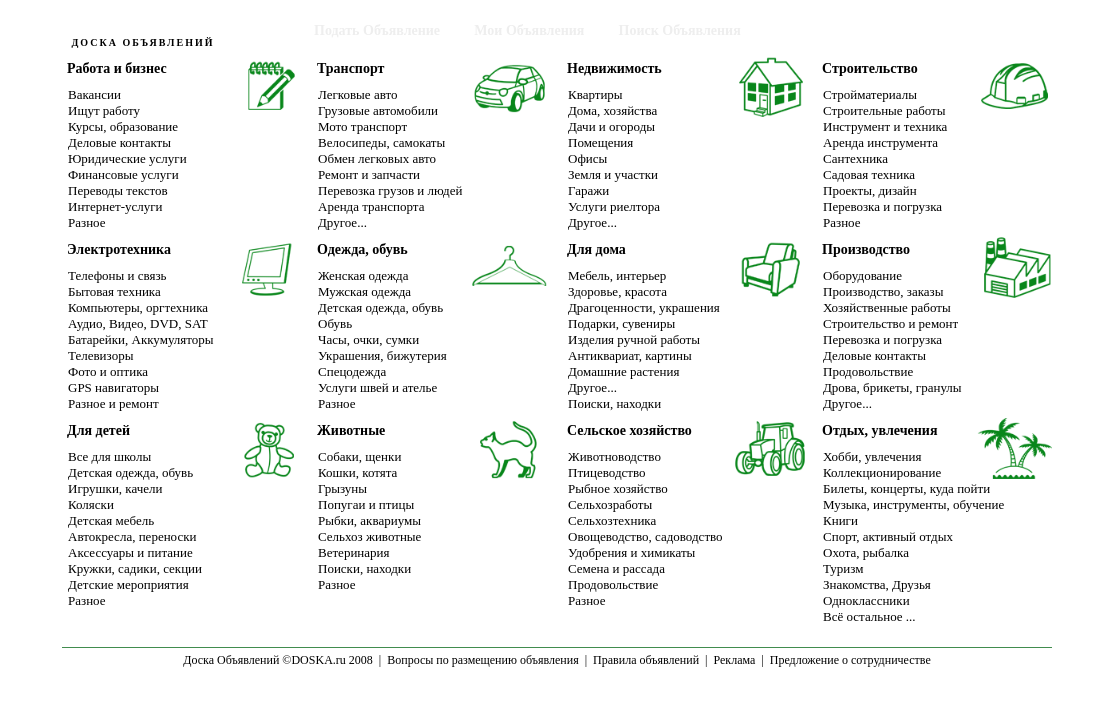  What do you see at coordinates (118, 190) in the screenshot?
I see `Переводы текстов` at bounding box center [118, 190].